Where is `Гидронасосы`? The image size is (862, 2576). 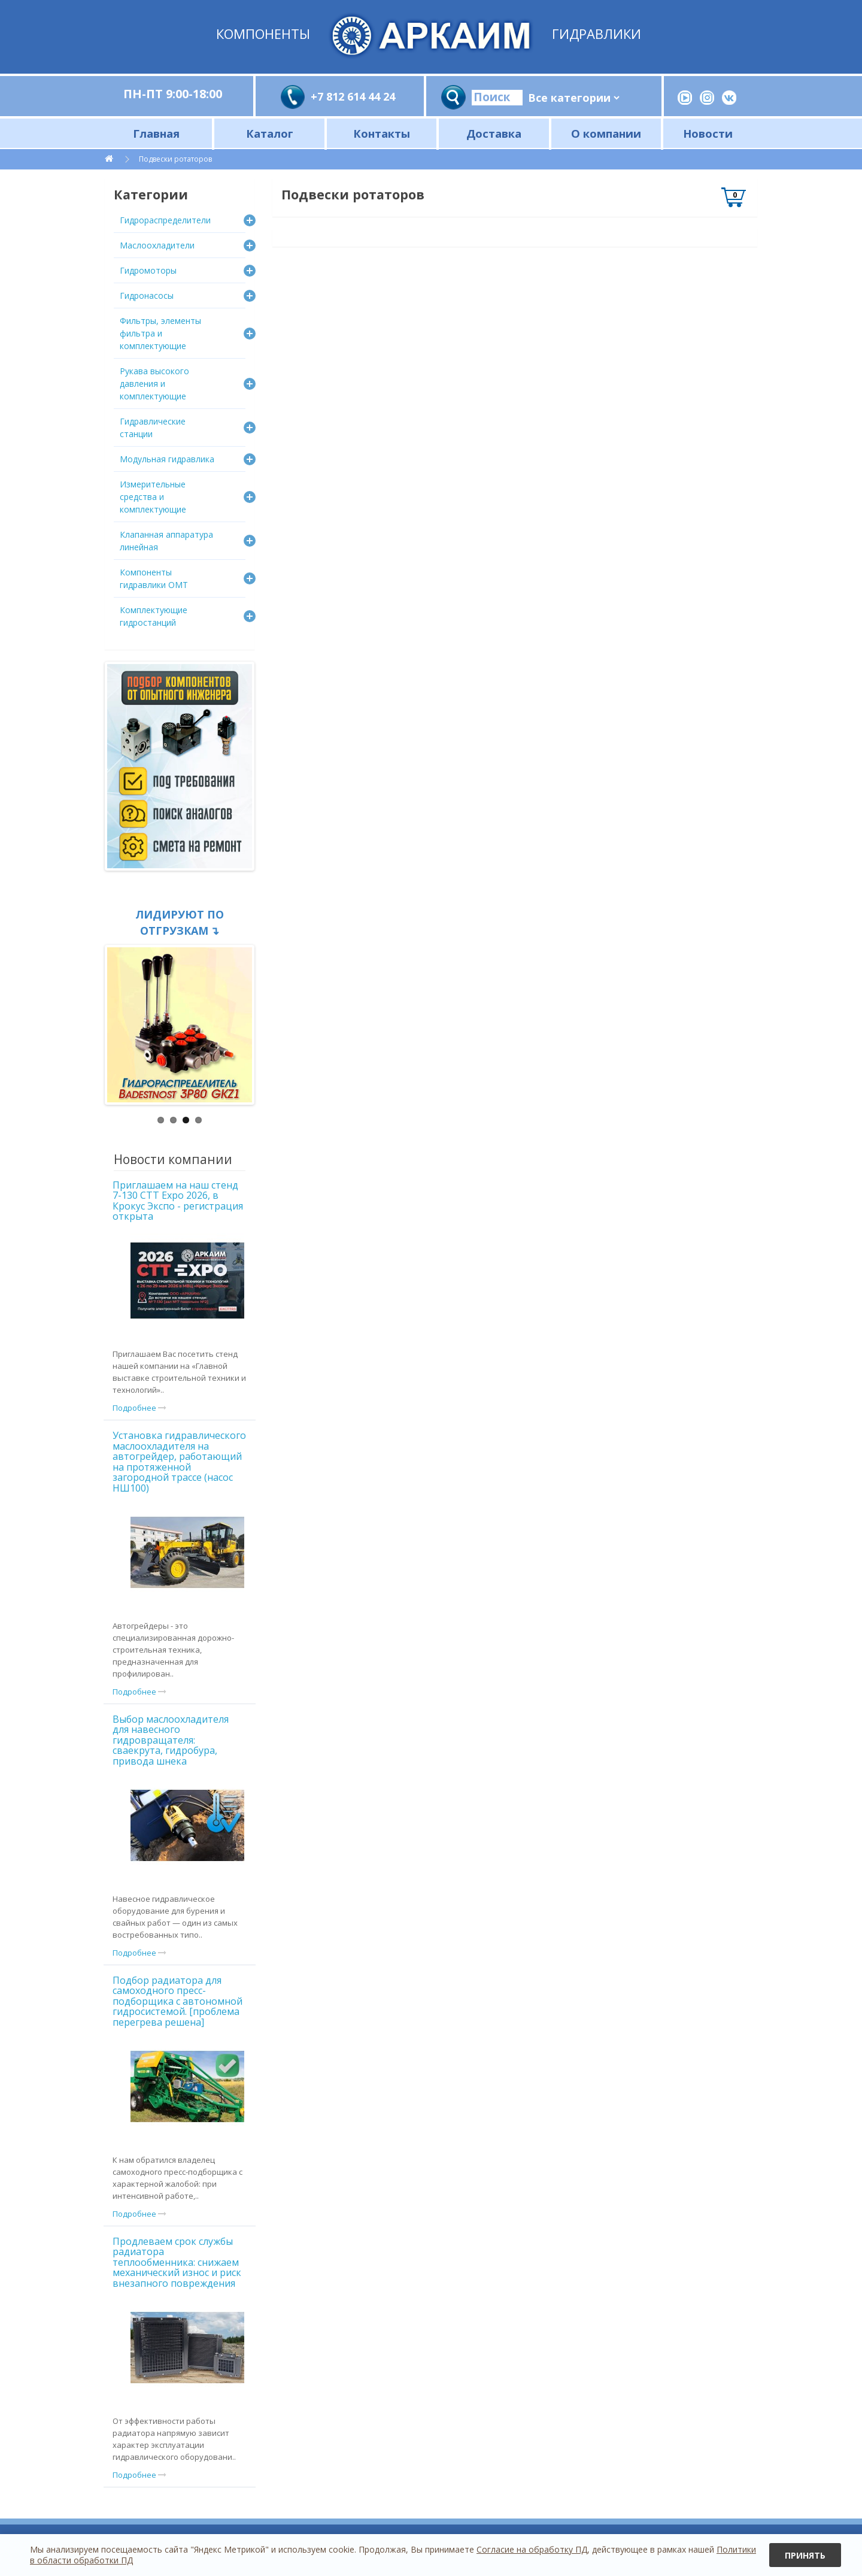 Гидронасосы is located at coordinates (147, 295).